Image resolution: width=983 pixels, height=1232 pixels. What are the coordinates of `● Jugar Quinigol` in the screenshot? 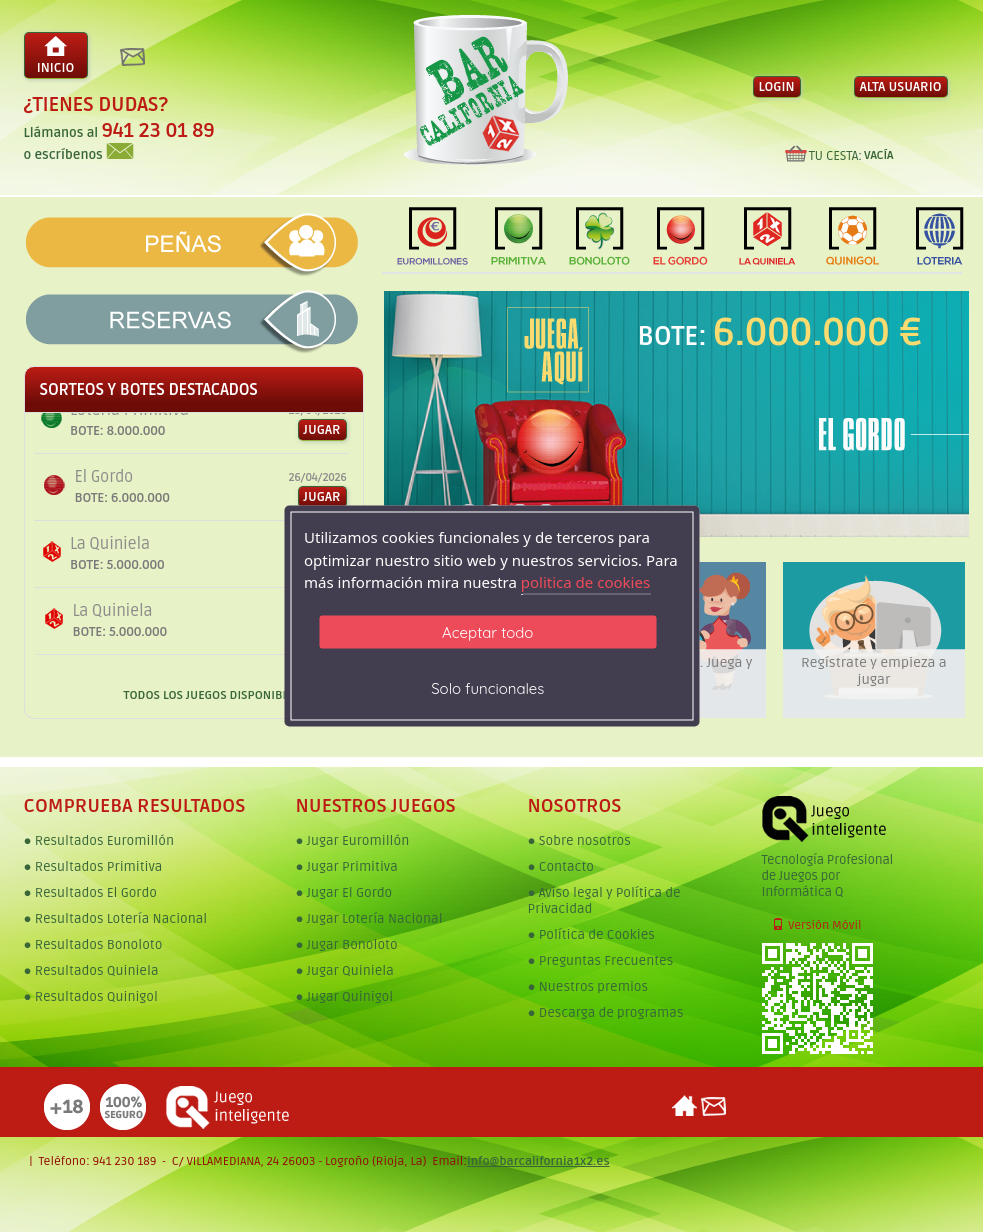 It's located at (345, 997).